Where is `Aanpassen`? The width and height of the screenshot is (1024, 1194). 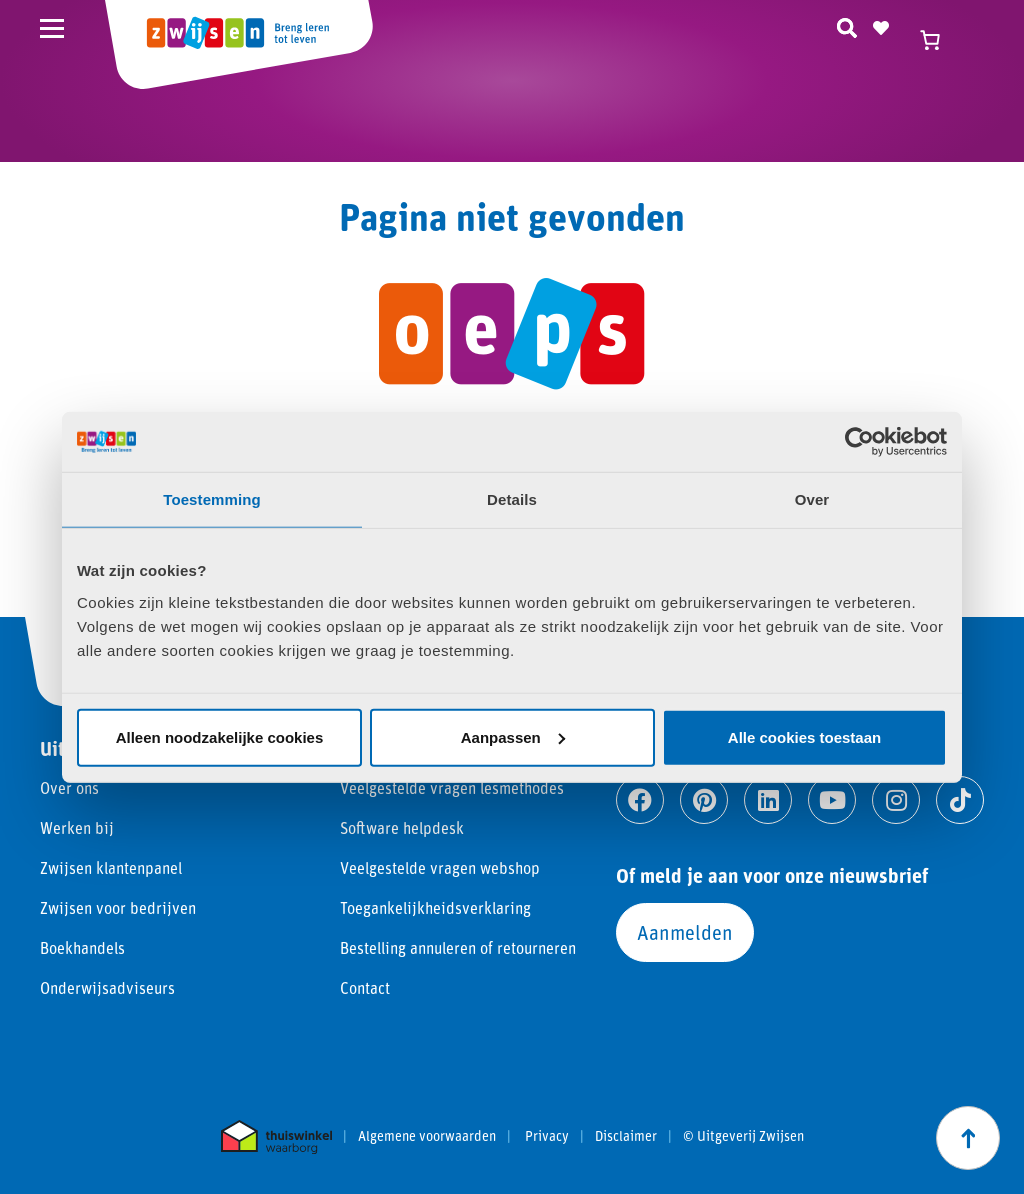 Aanpassen is located at coordinates (513, 736).